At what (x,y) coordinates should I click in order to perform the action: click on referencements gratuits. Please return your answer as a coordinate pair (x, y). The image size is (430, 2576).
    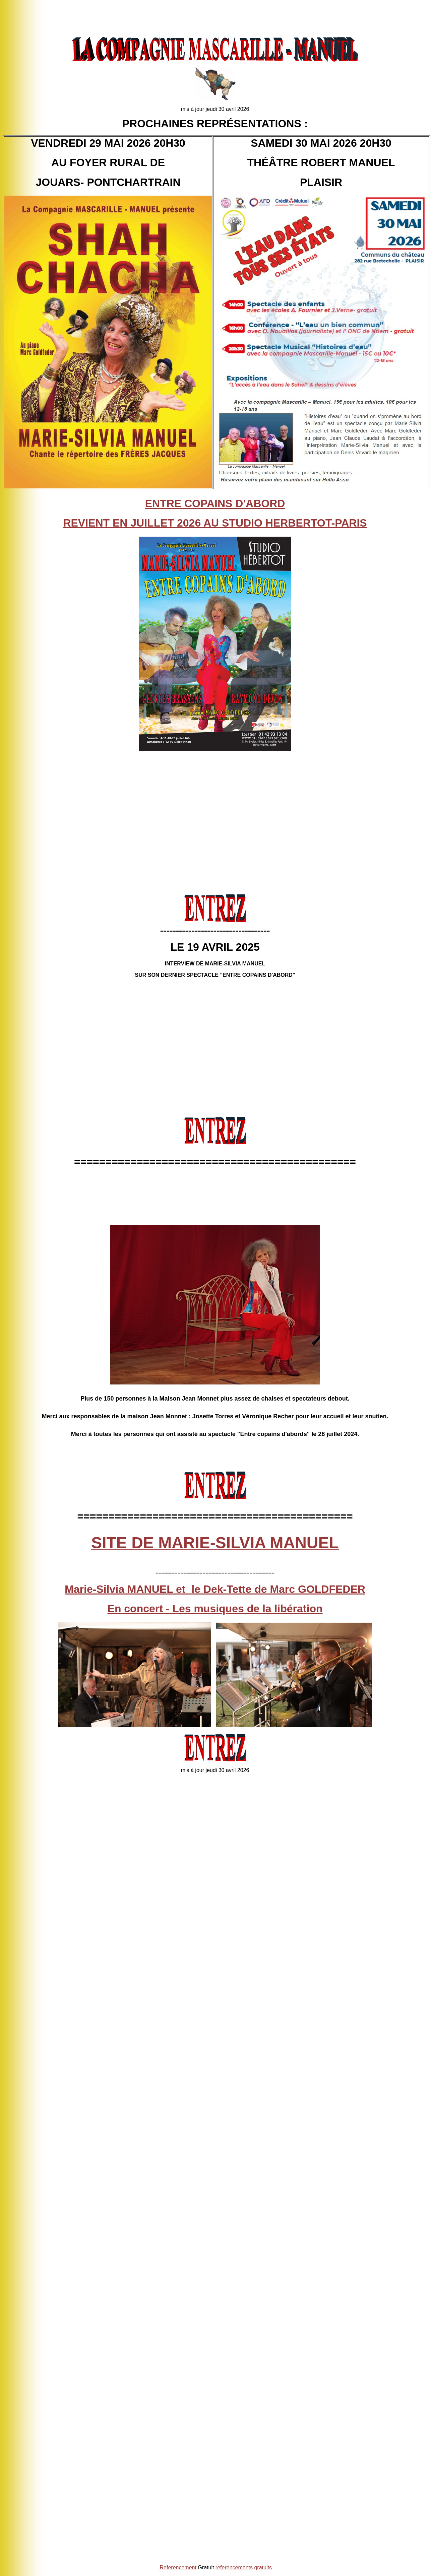
    Looking at the image, I should click on (244, 2567).